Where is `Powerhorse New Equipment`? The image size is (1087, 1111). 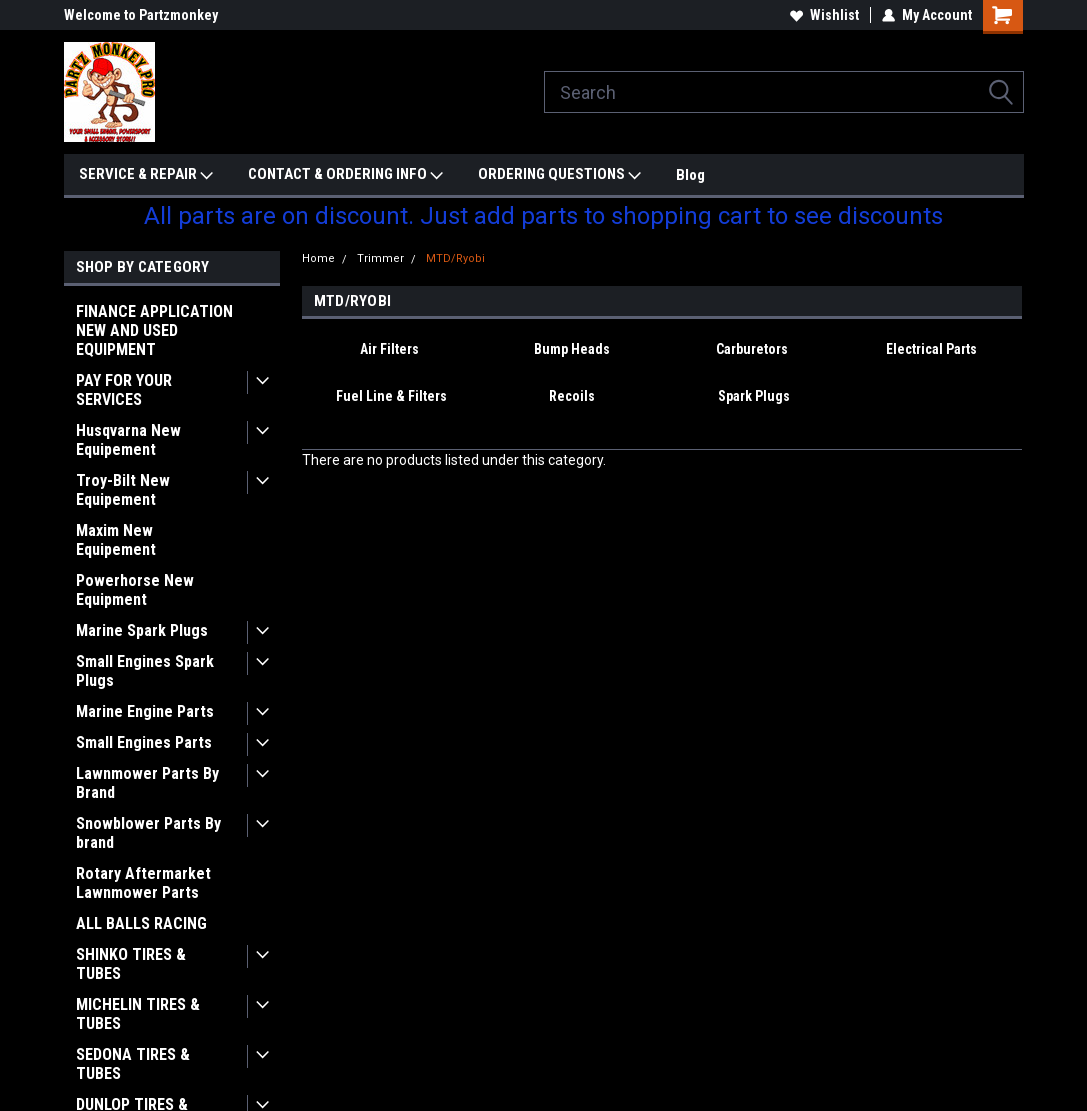 Powerhorse New Equipment is located at coordinates (135, 590).